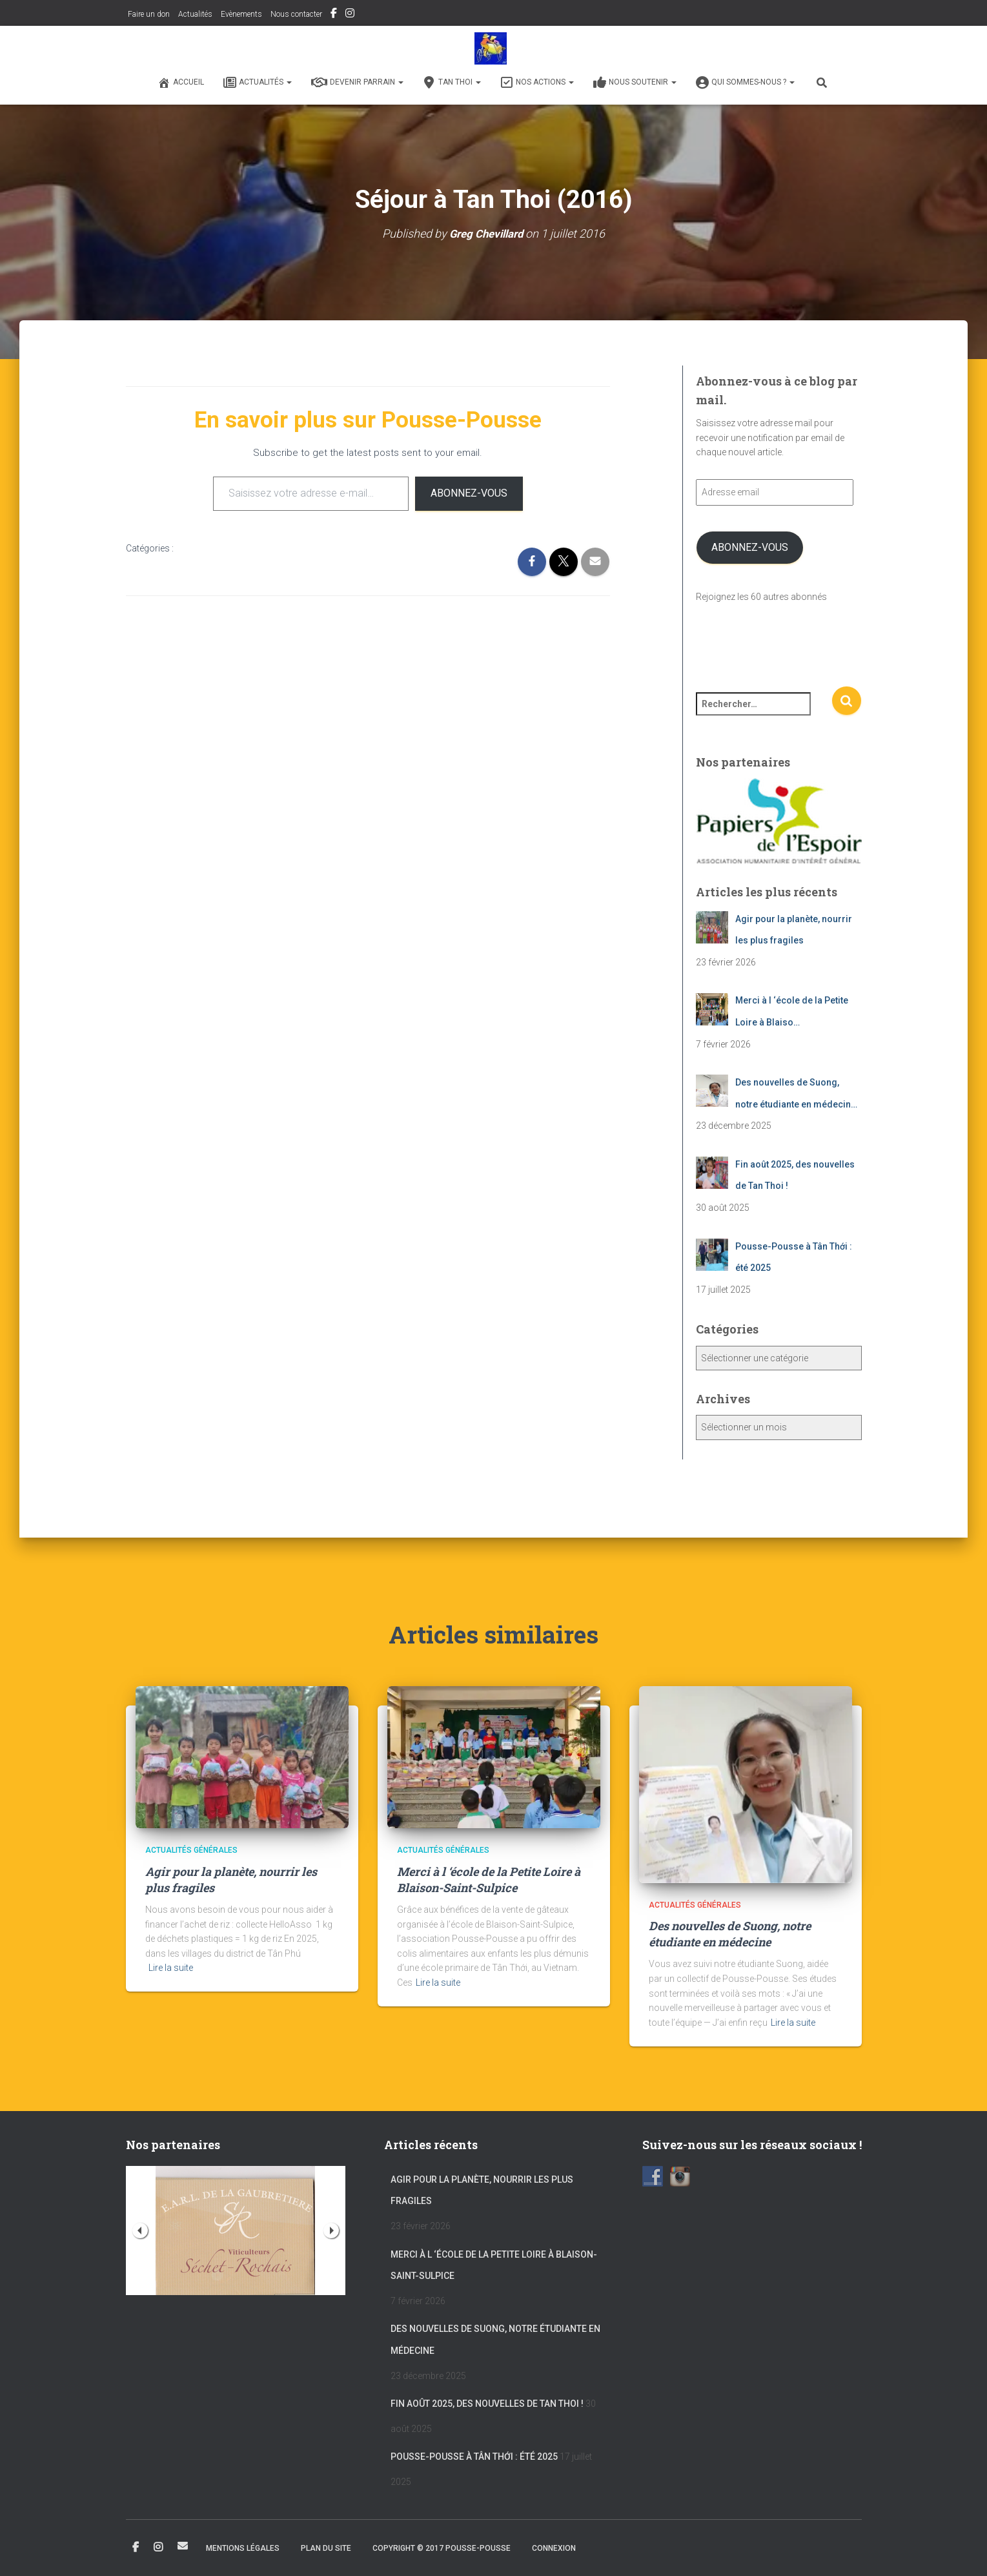 This screenshot has height=2576, width=987. What do you see at coordinates (441, 2548) in the screenshot?
I see `Copyright © 2017 POUSSE-POUSSE` at bounding box center [441, 2548].